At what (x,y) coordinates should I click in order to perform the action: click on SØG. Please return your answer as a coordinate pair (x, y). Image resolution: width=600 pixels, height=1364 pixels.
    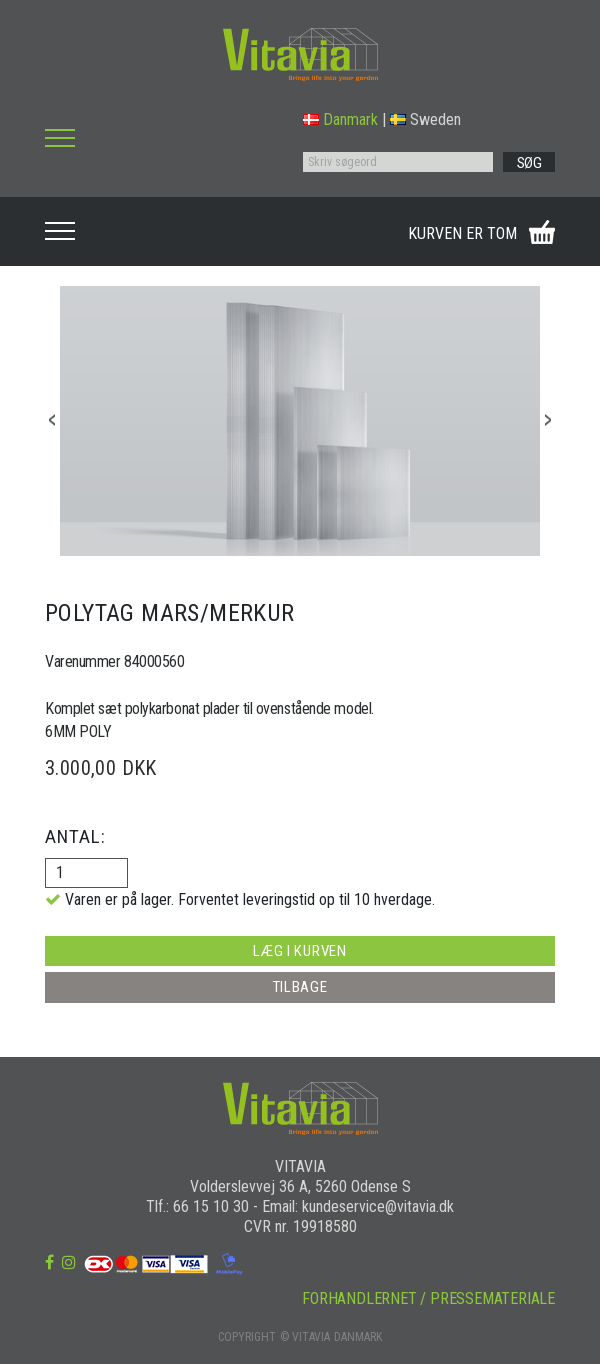
    Looking at the image, I should click on (529, 163).